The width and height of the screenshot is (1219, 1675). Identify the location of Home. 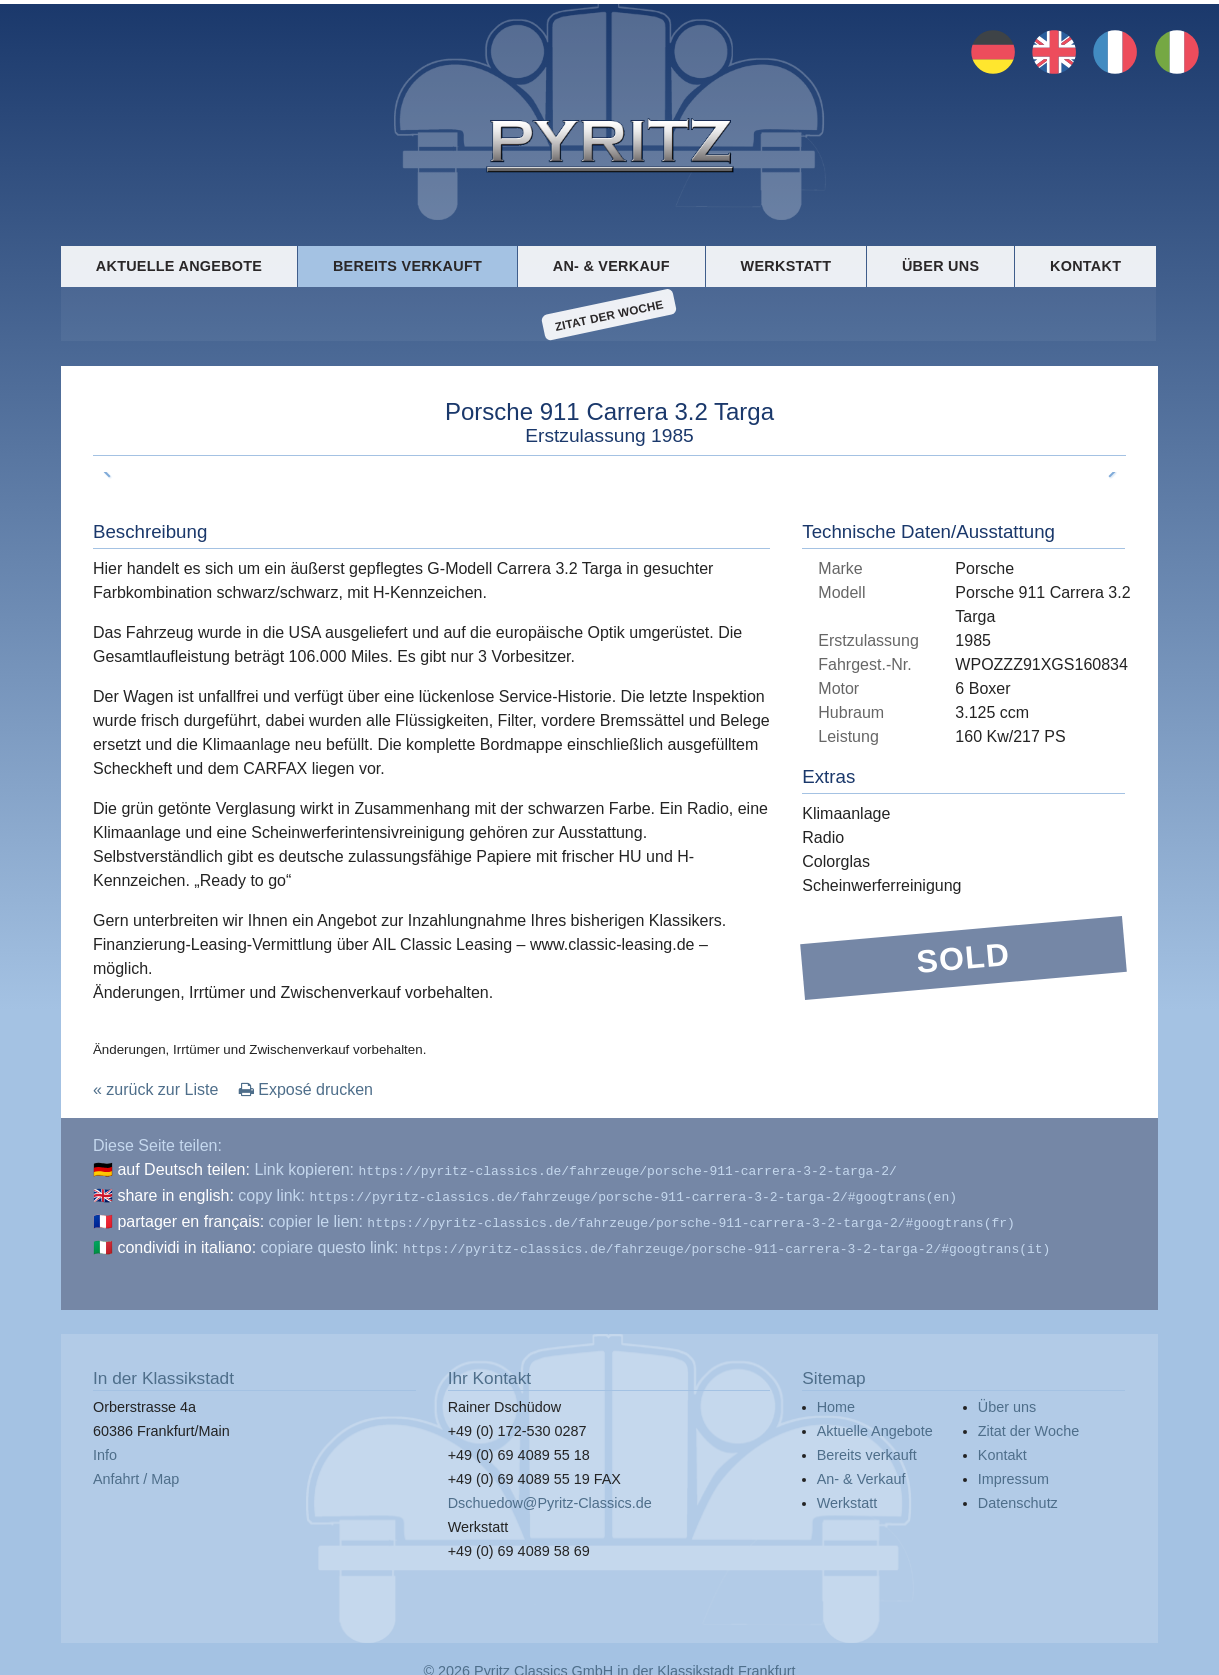
(836, 1399).